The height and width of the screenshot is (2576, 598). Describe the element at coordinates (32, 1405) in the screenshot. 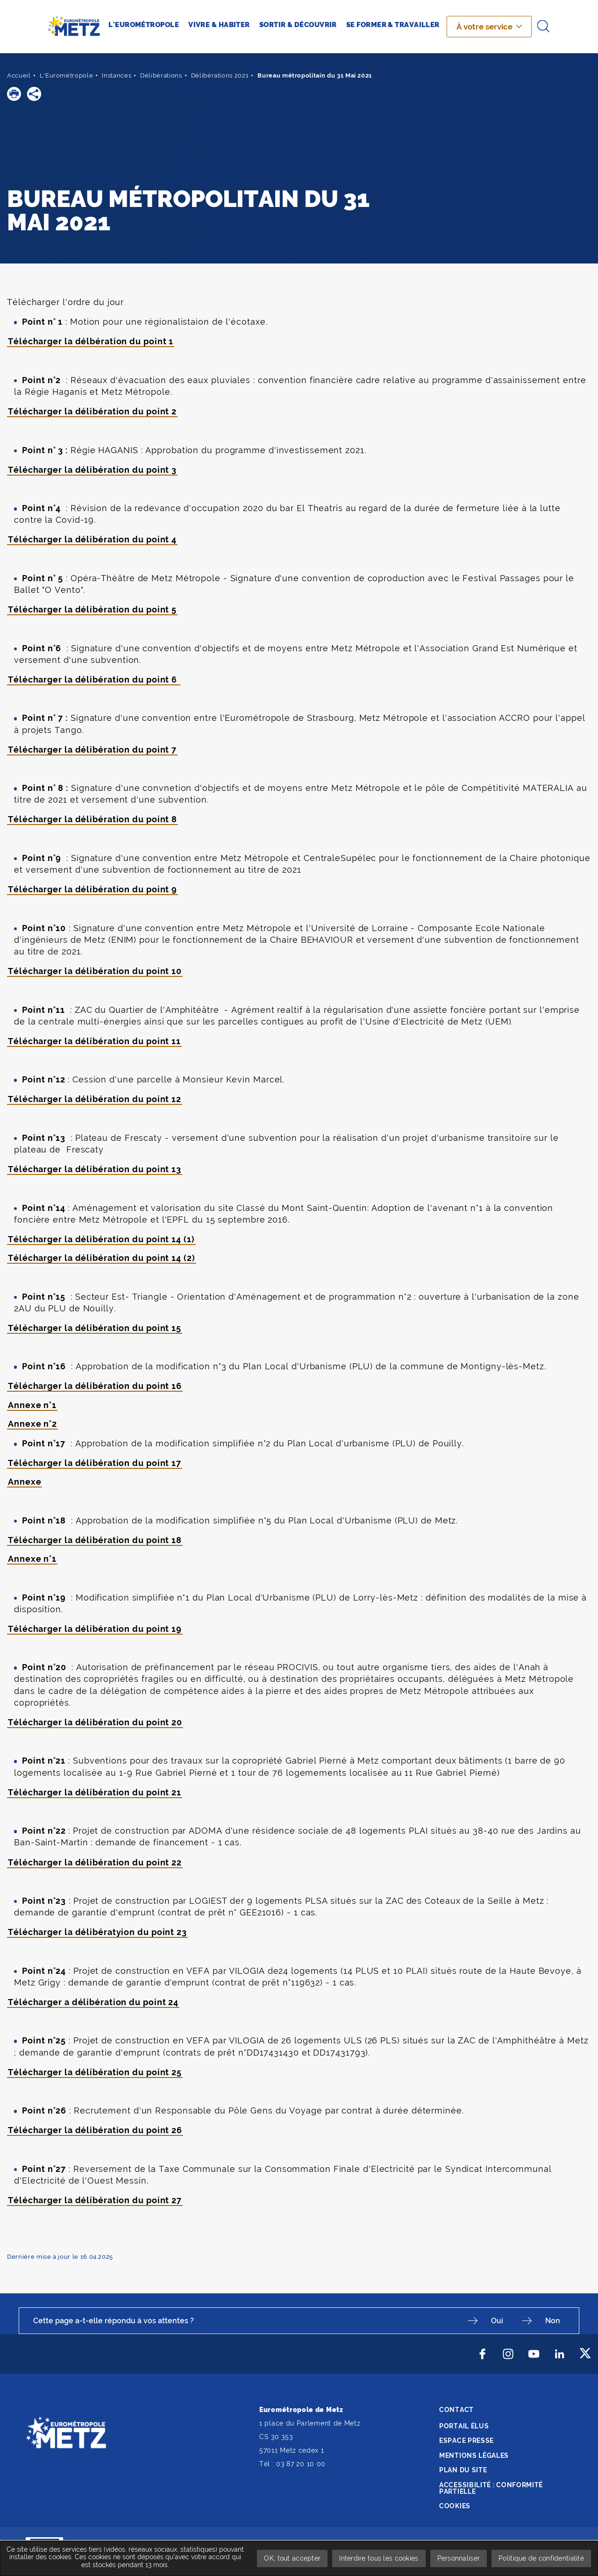

I see `Annexe n°1` at that location.